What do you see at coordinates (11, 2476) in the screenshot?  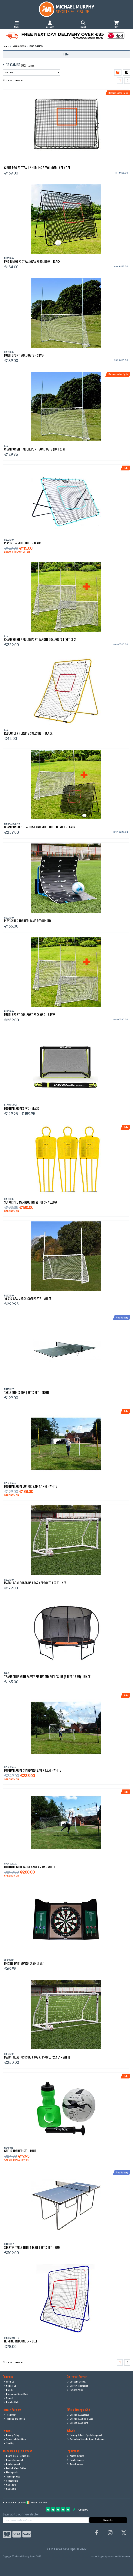 I see `Training Cones` at bounding box center [11, 2476].